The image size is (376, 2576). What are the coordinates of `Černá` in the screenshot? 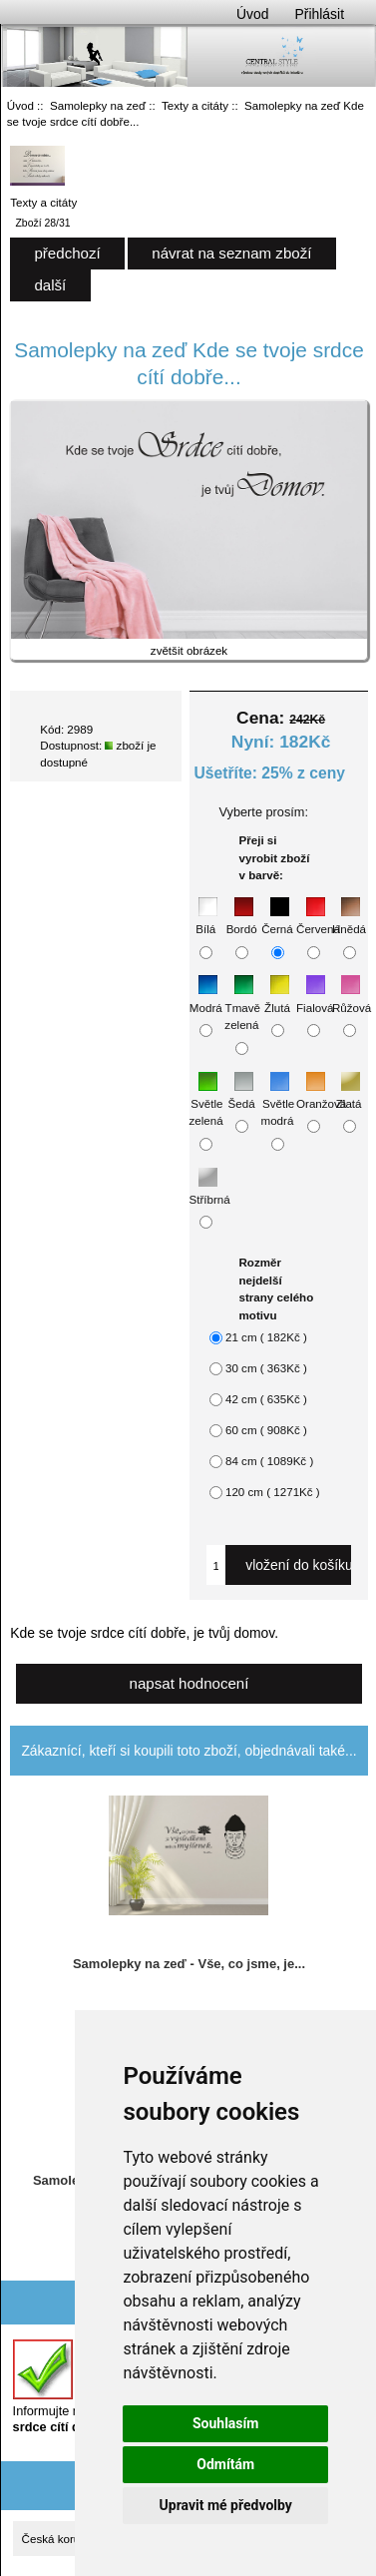 It's located at (277, 918).